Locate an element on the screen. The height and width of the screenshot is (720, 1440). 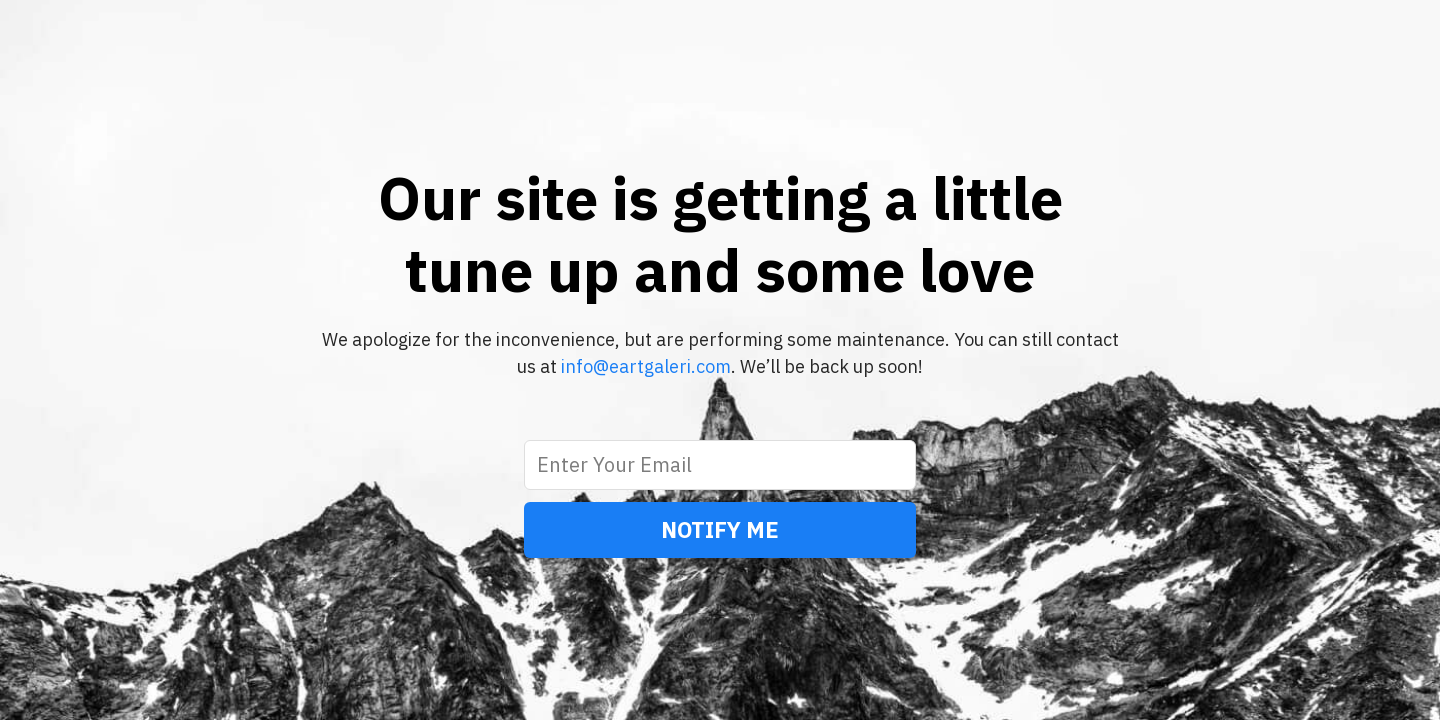
info@eartgaleri.com is located at coordinates (646, 366).